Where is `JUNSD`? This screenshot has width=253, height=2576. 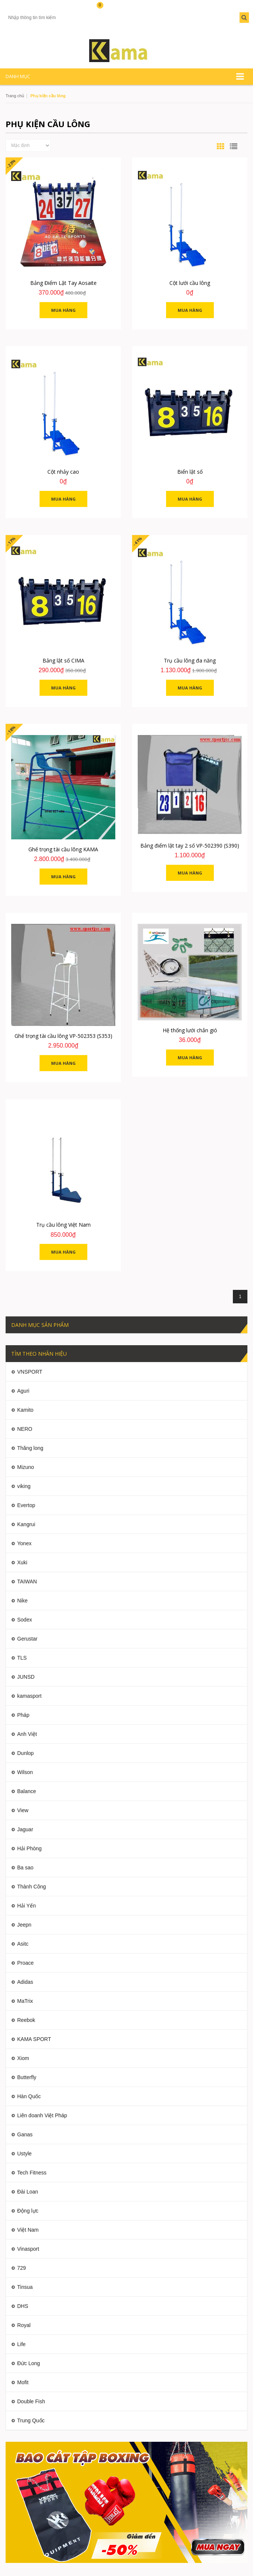
JUNSD is located at coordinates (26, 1677).